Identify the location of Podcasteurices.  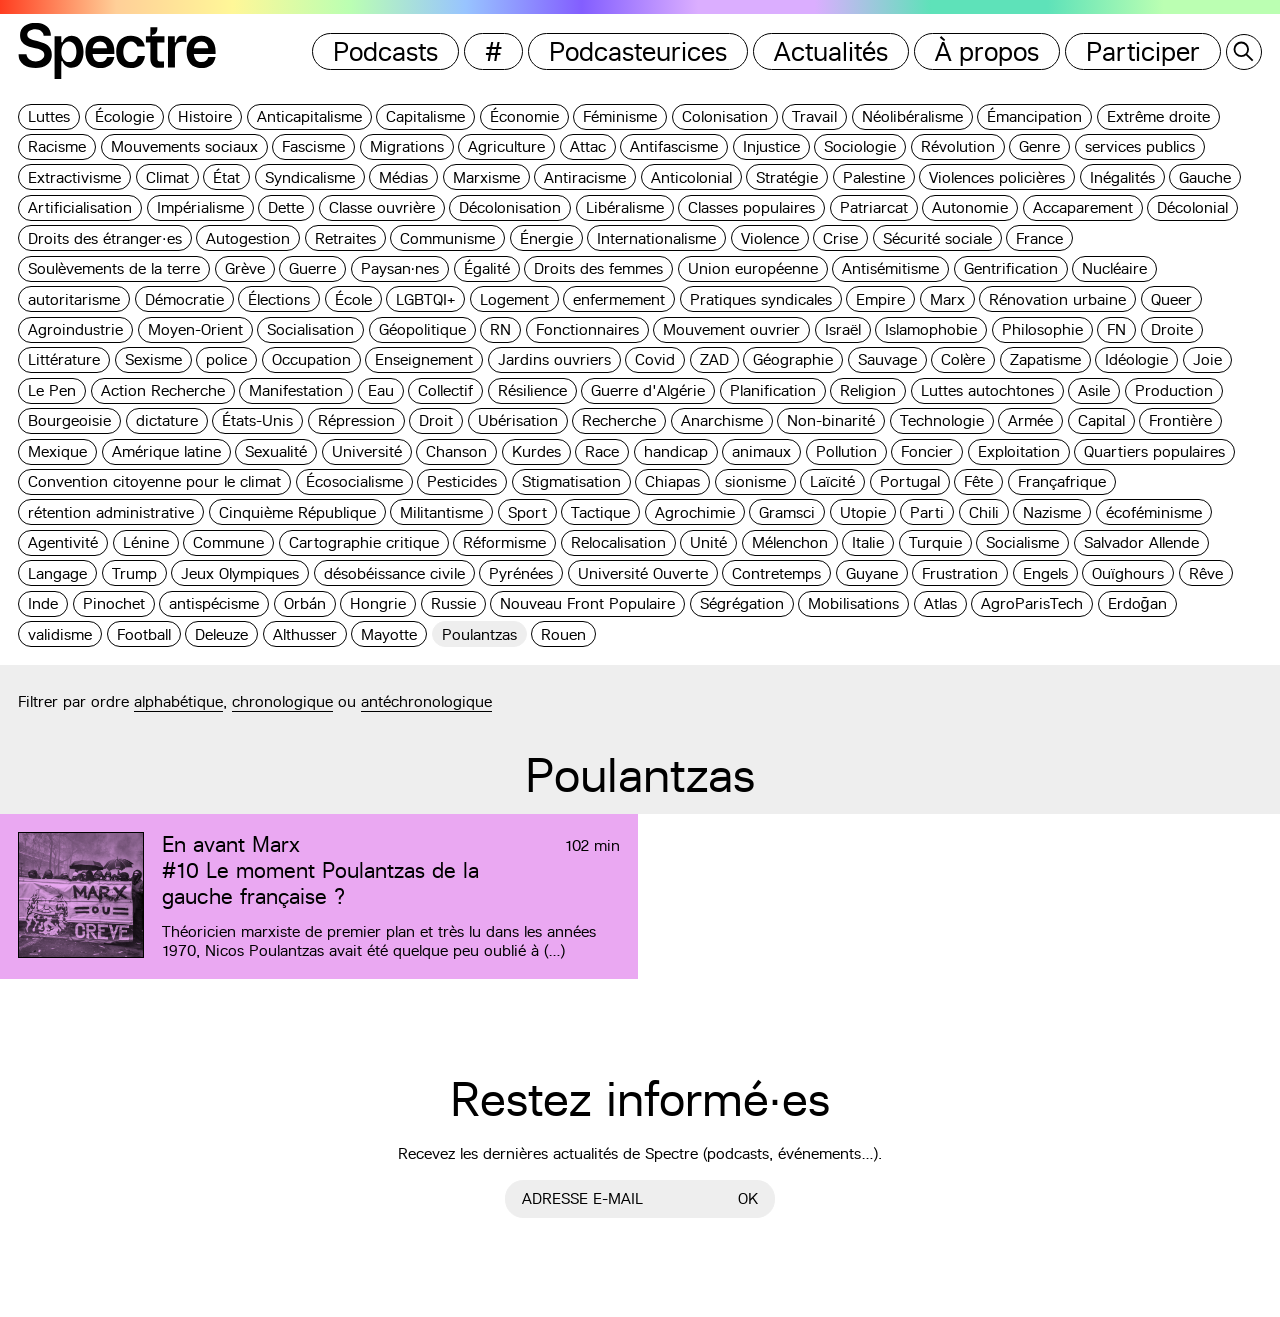
(638, 51).